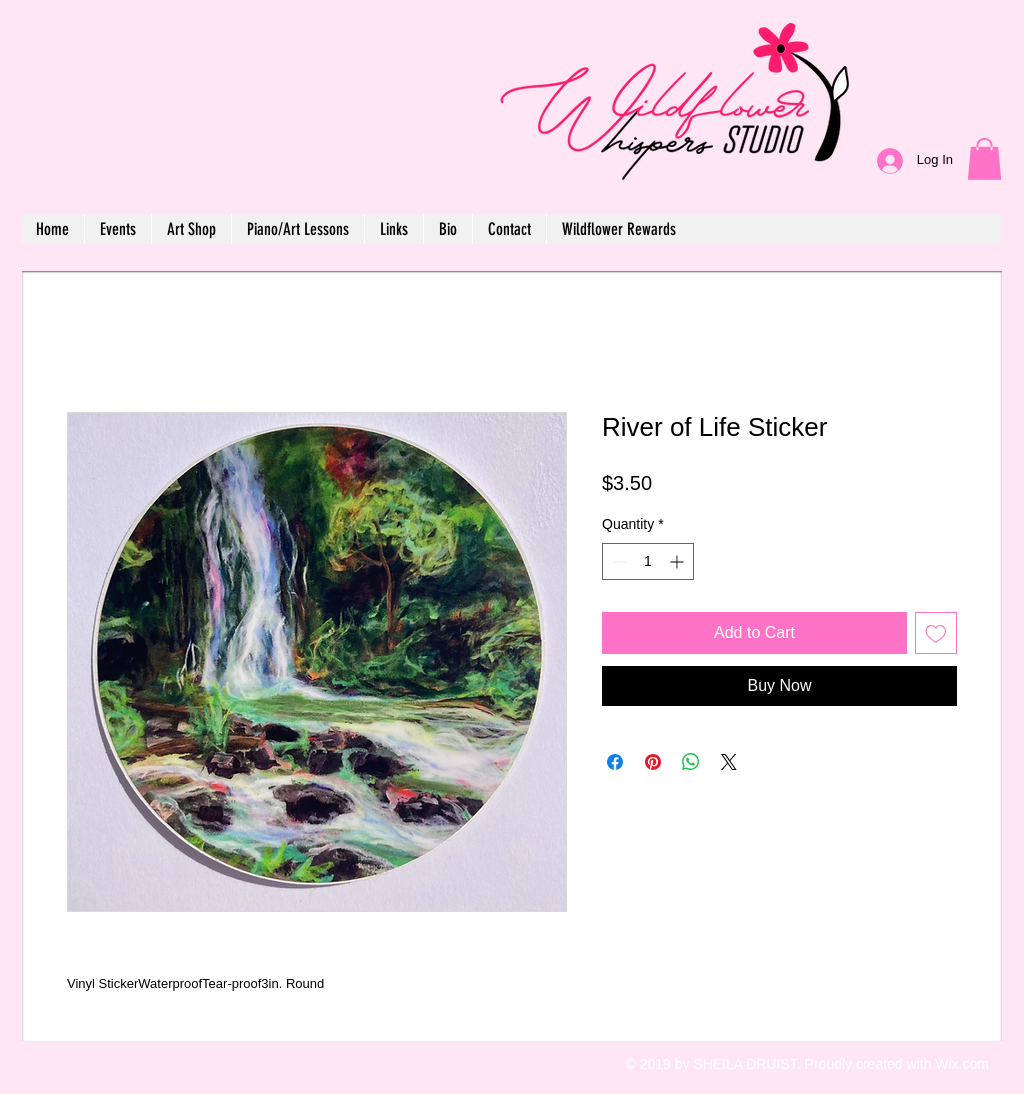 Image resolution: width=1024 pixels, height=1094 pixels. What do you see at coordinates (615, 762) in the screenshot?
I see `[Share on Facebook]` at bounding box center [615, 762].